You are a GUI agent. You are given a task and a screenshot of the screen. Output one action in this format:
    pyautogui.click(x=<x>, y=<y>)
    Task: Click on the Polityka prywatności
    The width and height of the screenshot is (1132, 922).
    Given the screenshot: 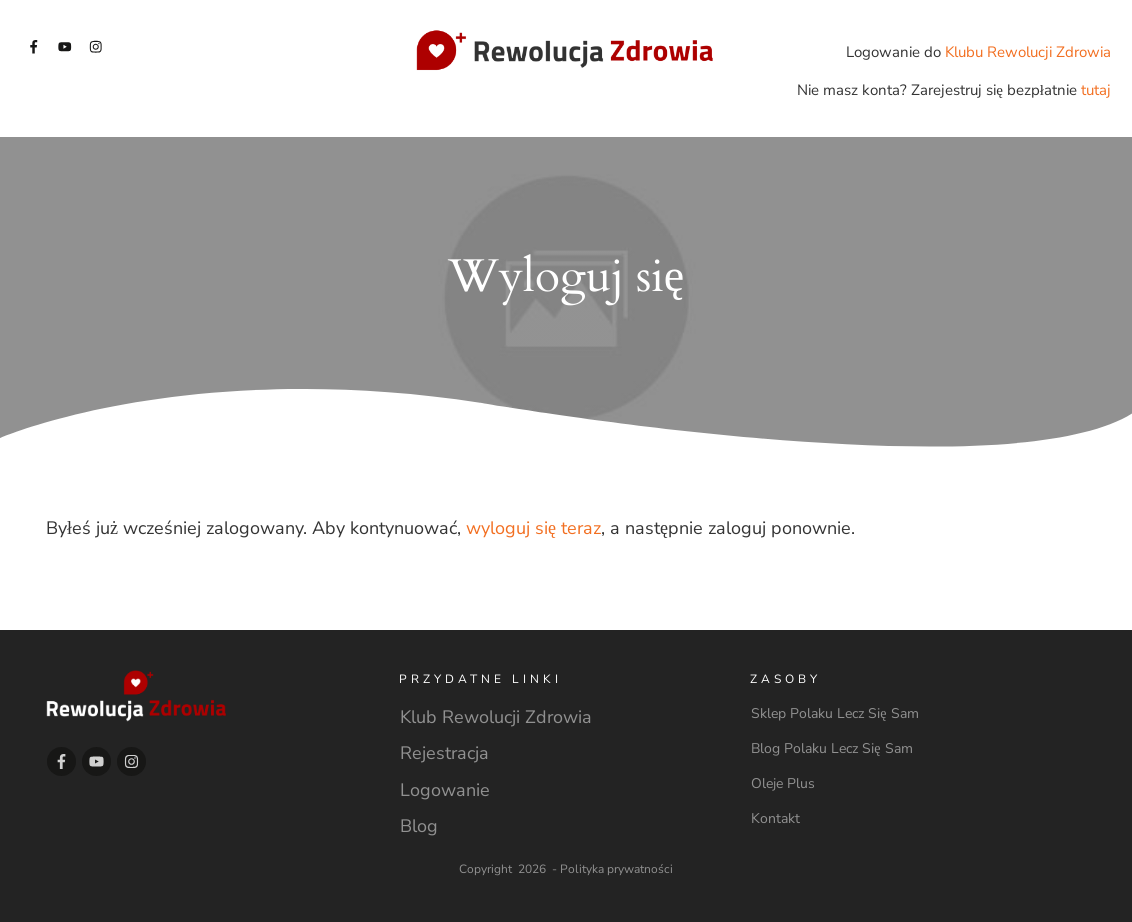 What is the action you would take?
    pyautogui.click(x=616, y=869)
    